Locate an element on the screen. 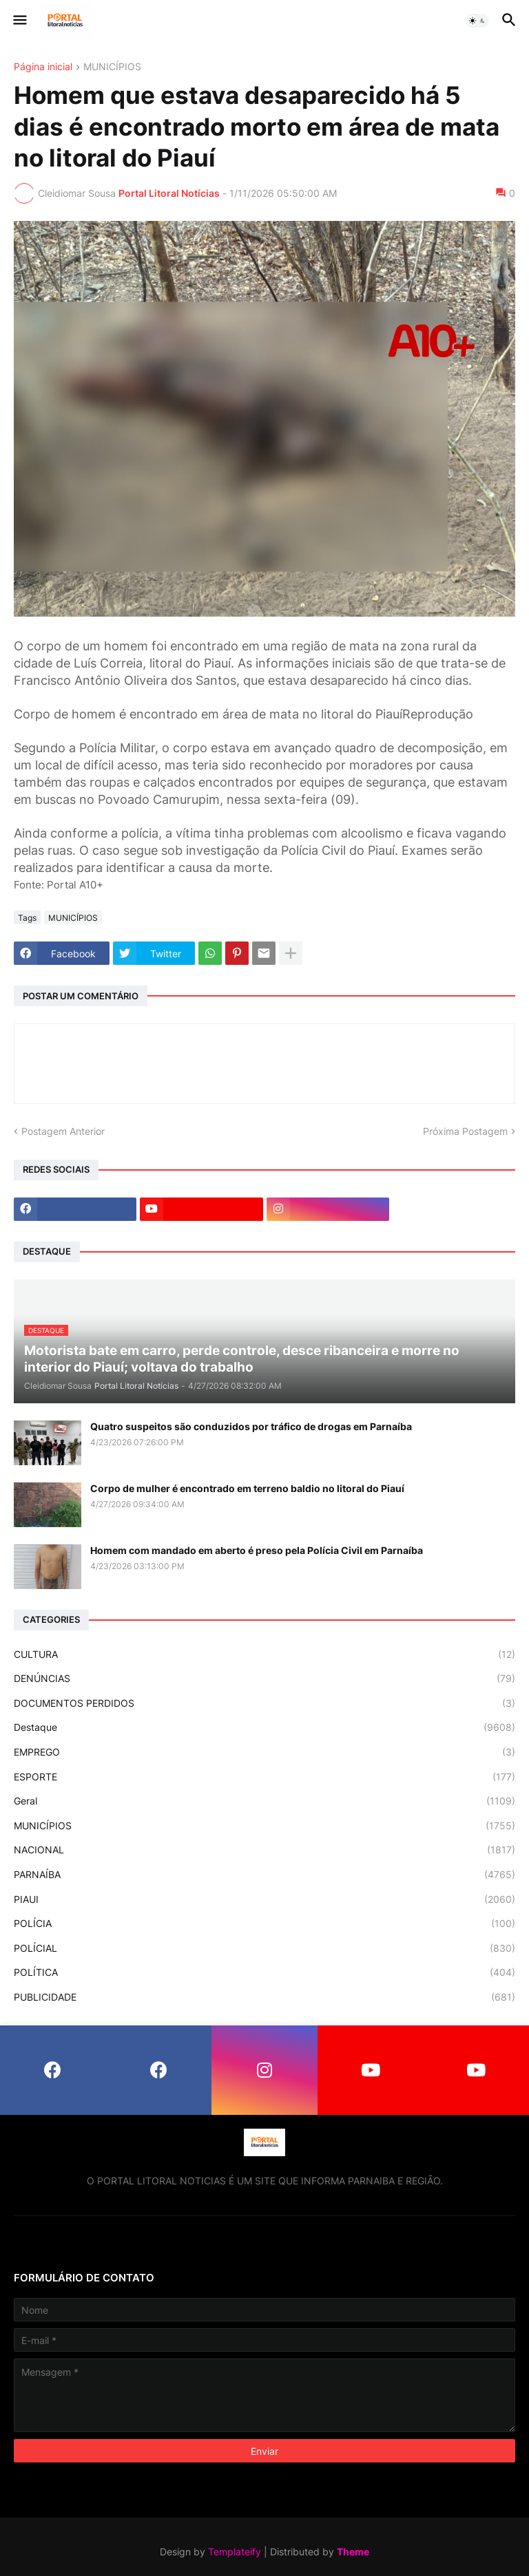 The width and height of the screenshot is (529, 2576). Postagem Anterior is located at coordinates (63, 1131).